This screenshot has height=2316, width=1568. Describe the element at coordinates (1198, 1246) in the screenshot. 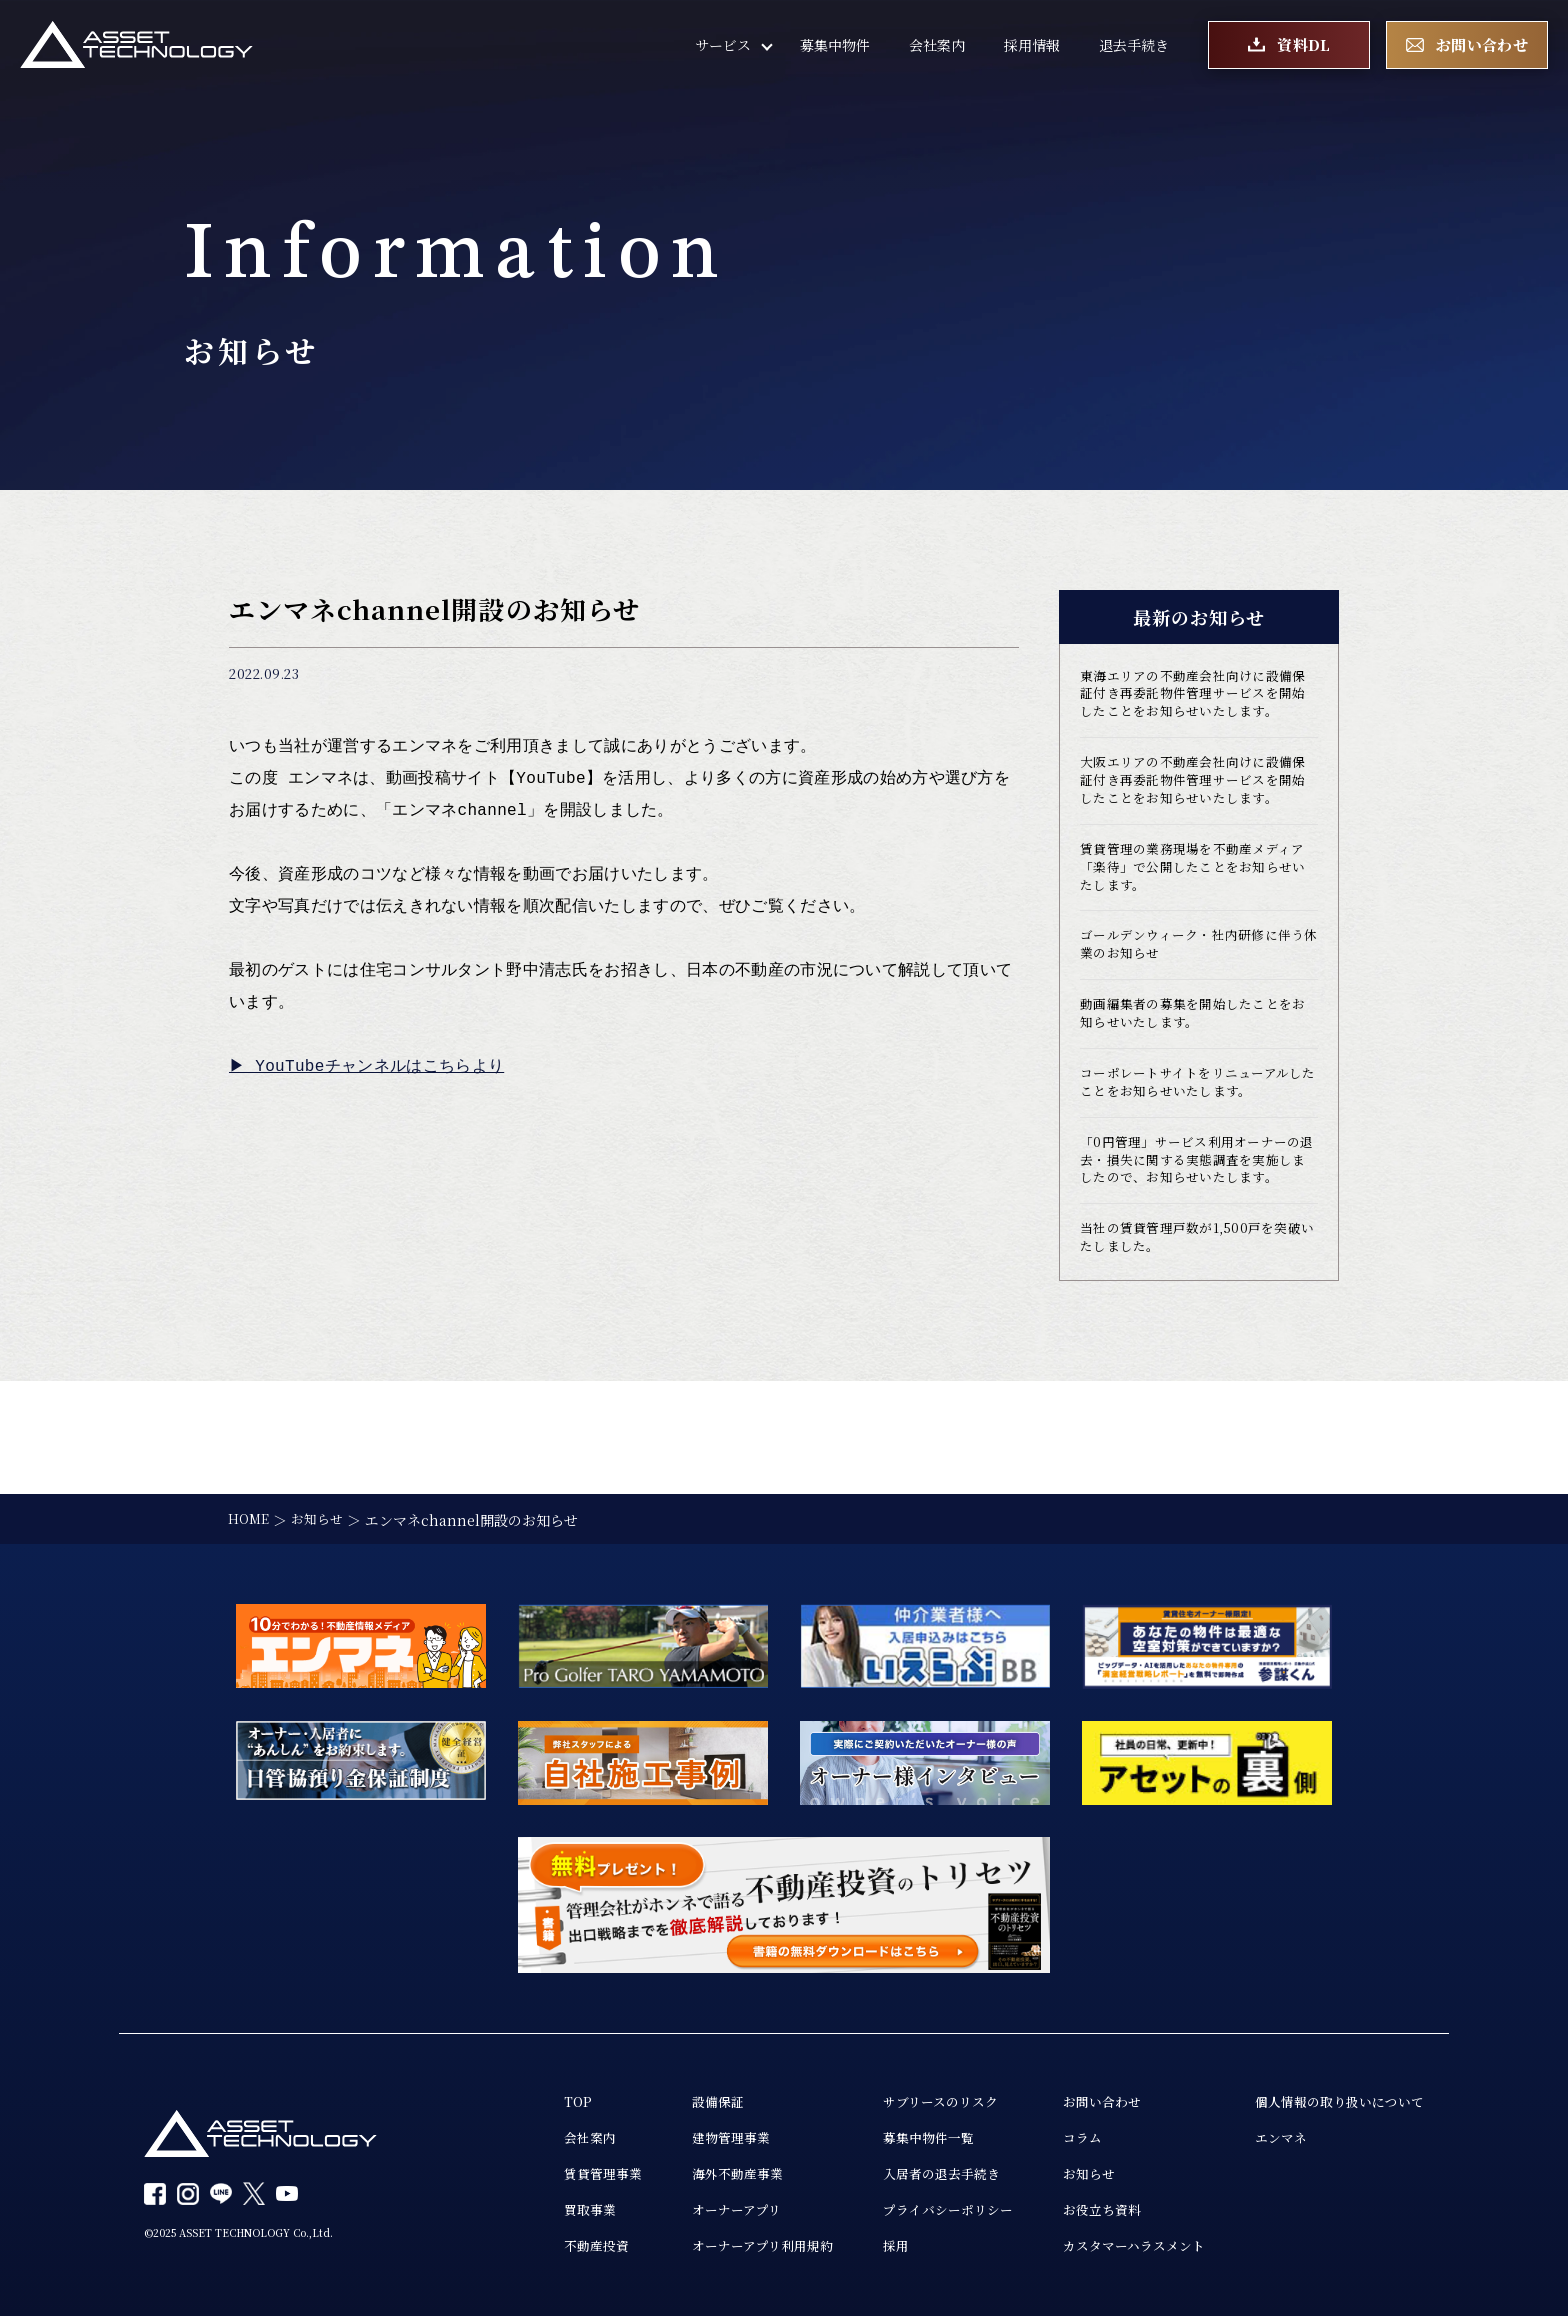

I see `「0円管理」サービス利用オーナーの退去・損失に関する実態調査を実施しましたので、お知らせいたします。` at that location.